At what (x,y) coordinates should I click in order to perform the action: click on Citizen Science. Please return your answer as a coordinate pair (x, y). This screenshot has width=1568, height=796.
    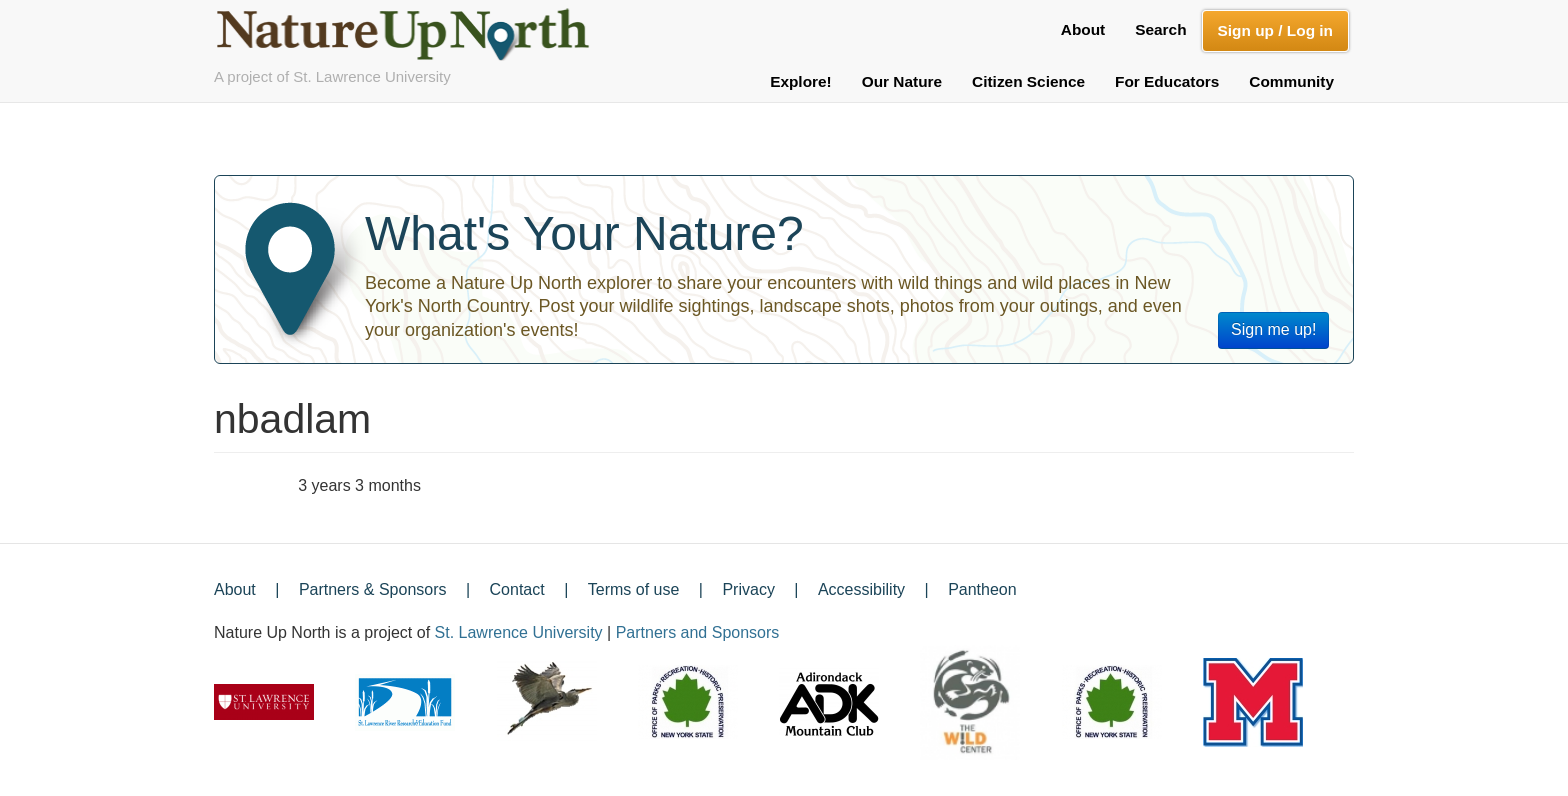
    Looking at the image, I should click on (1028, 81).